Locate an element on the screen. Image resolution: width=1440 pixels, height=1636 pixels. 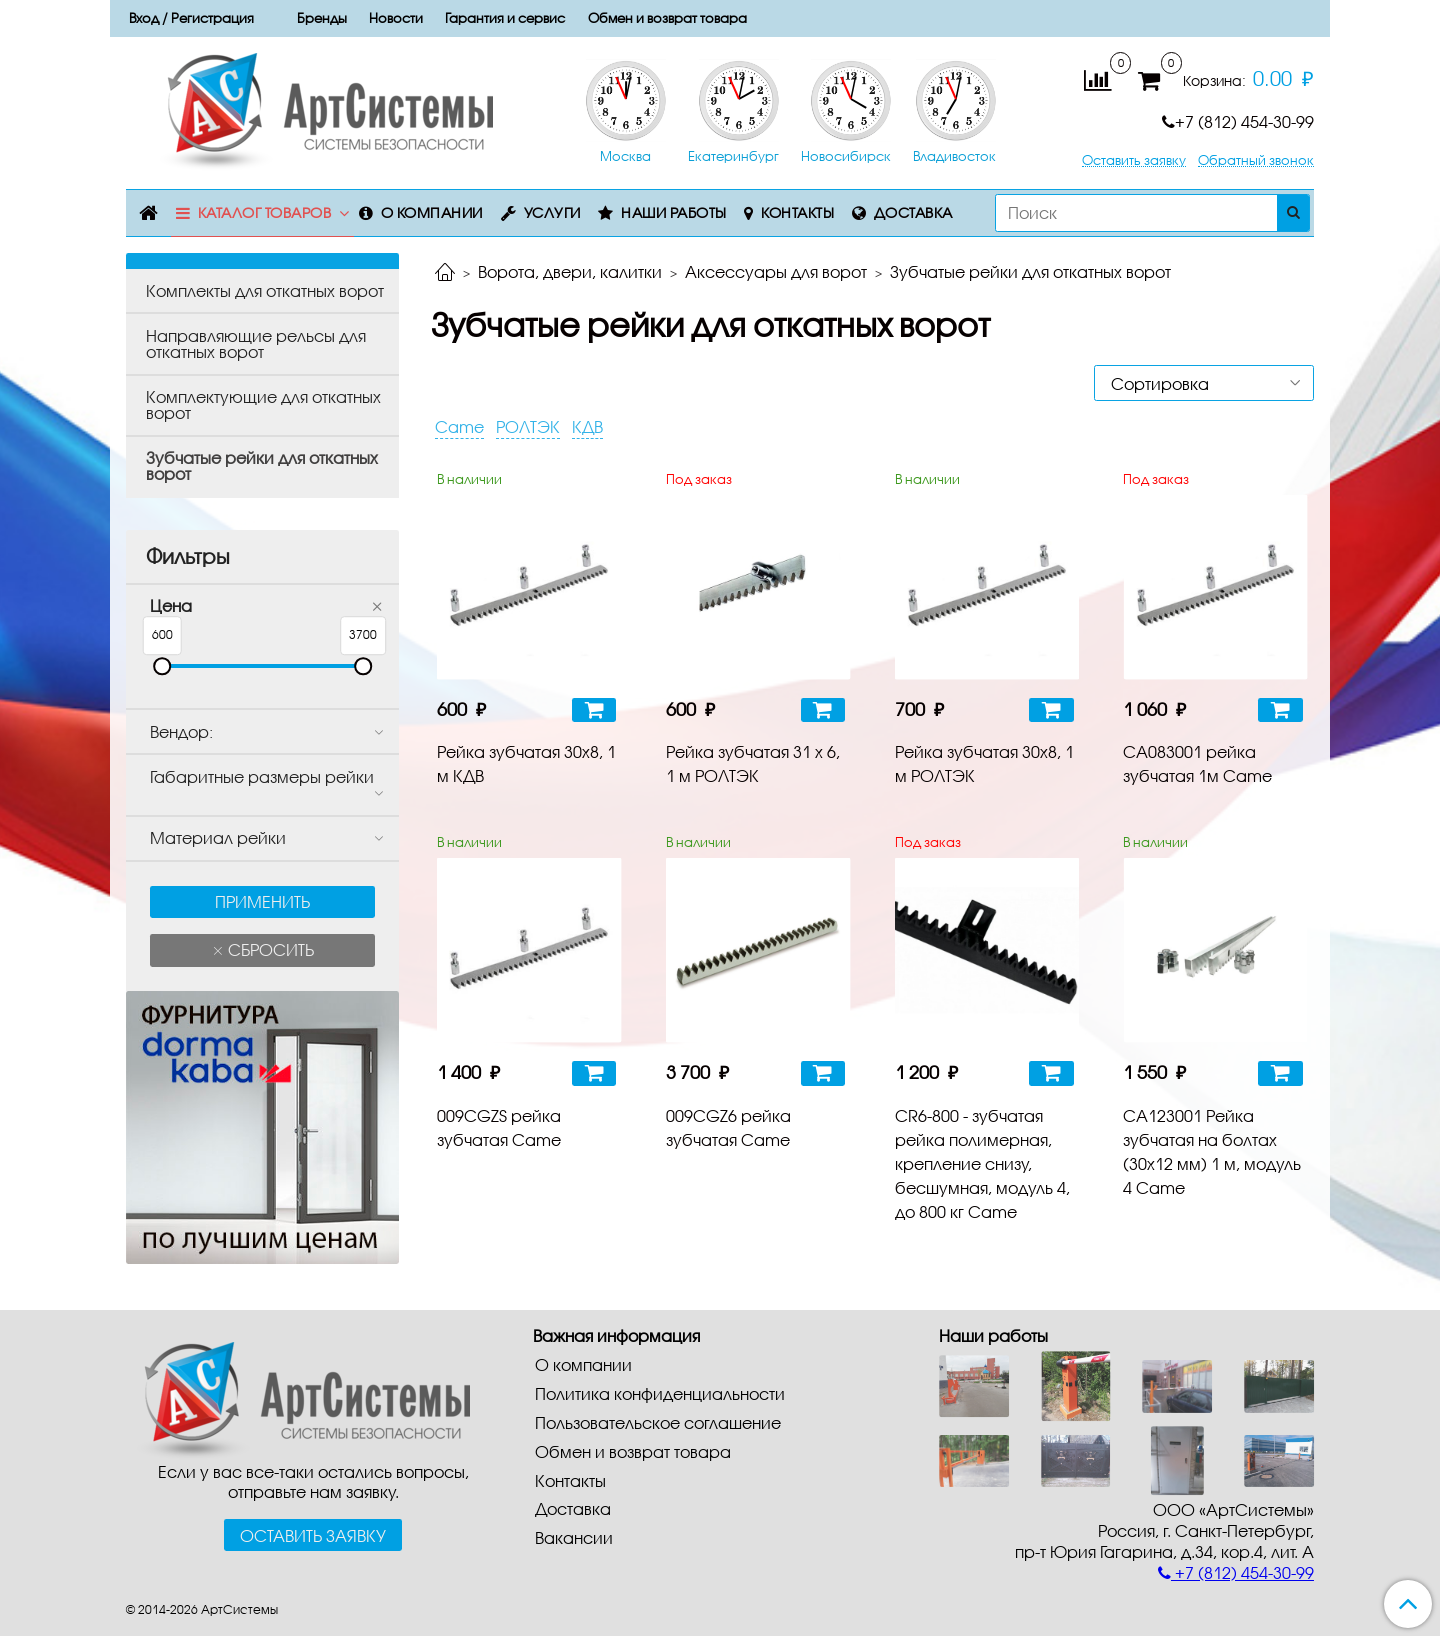
Применить is located at coordinates (262, 901).